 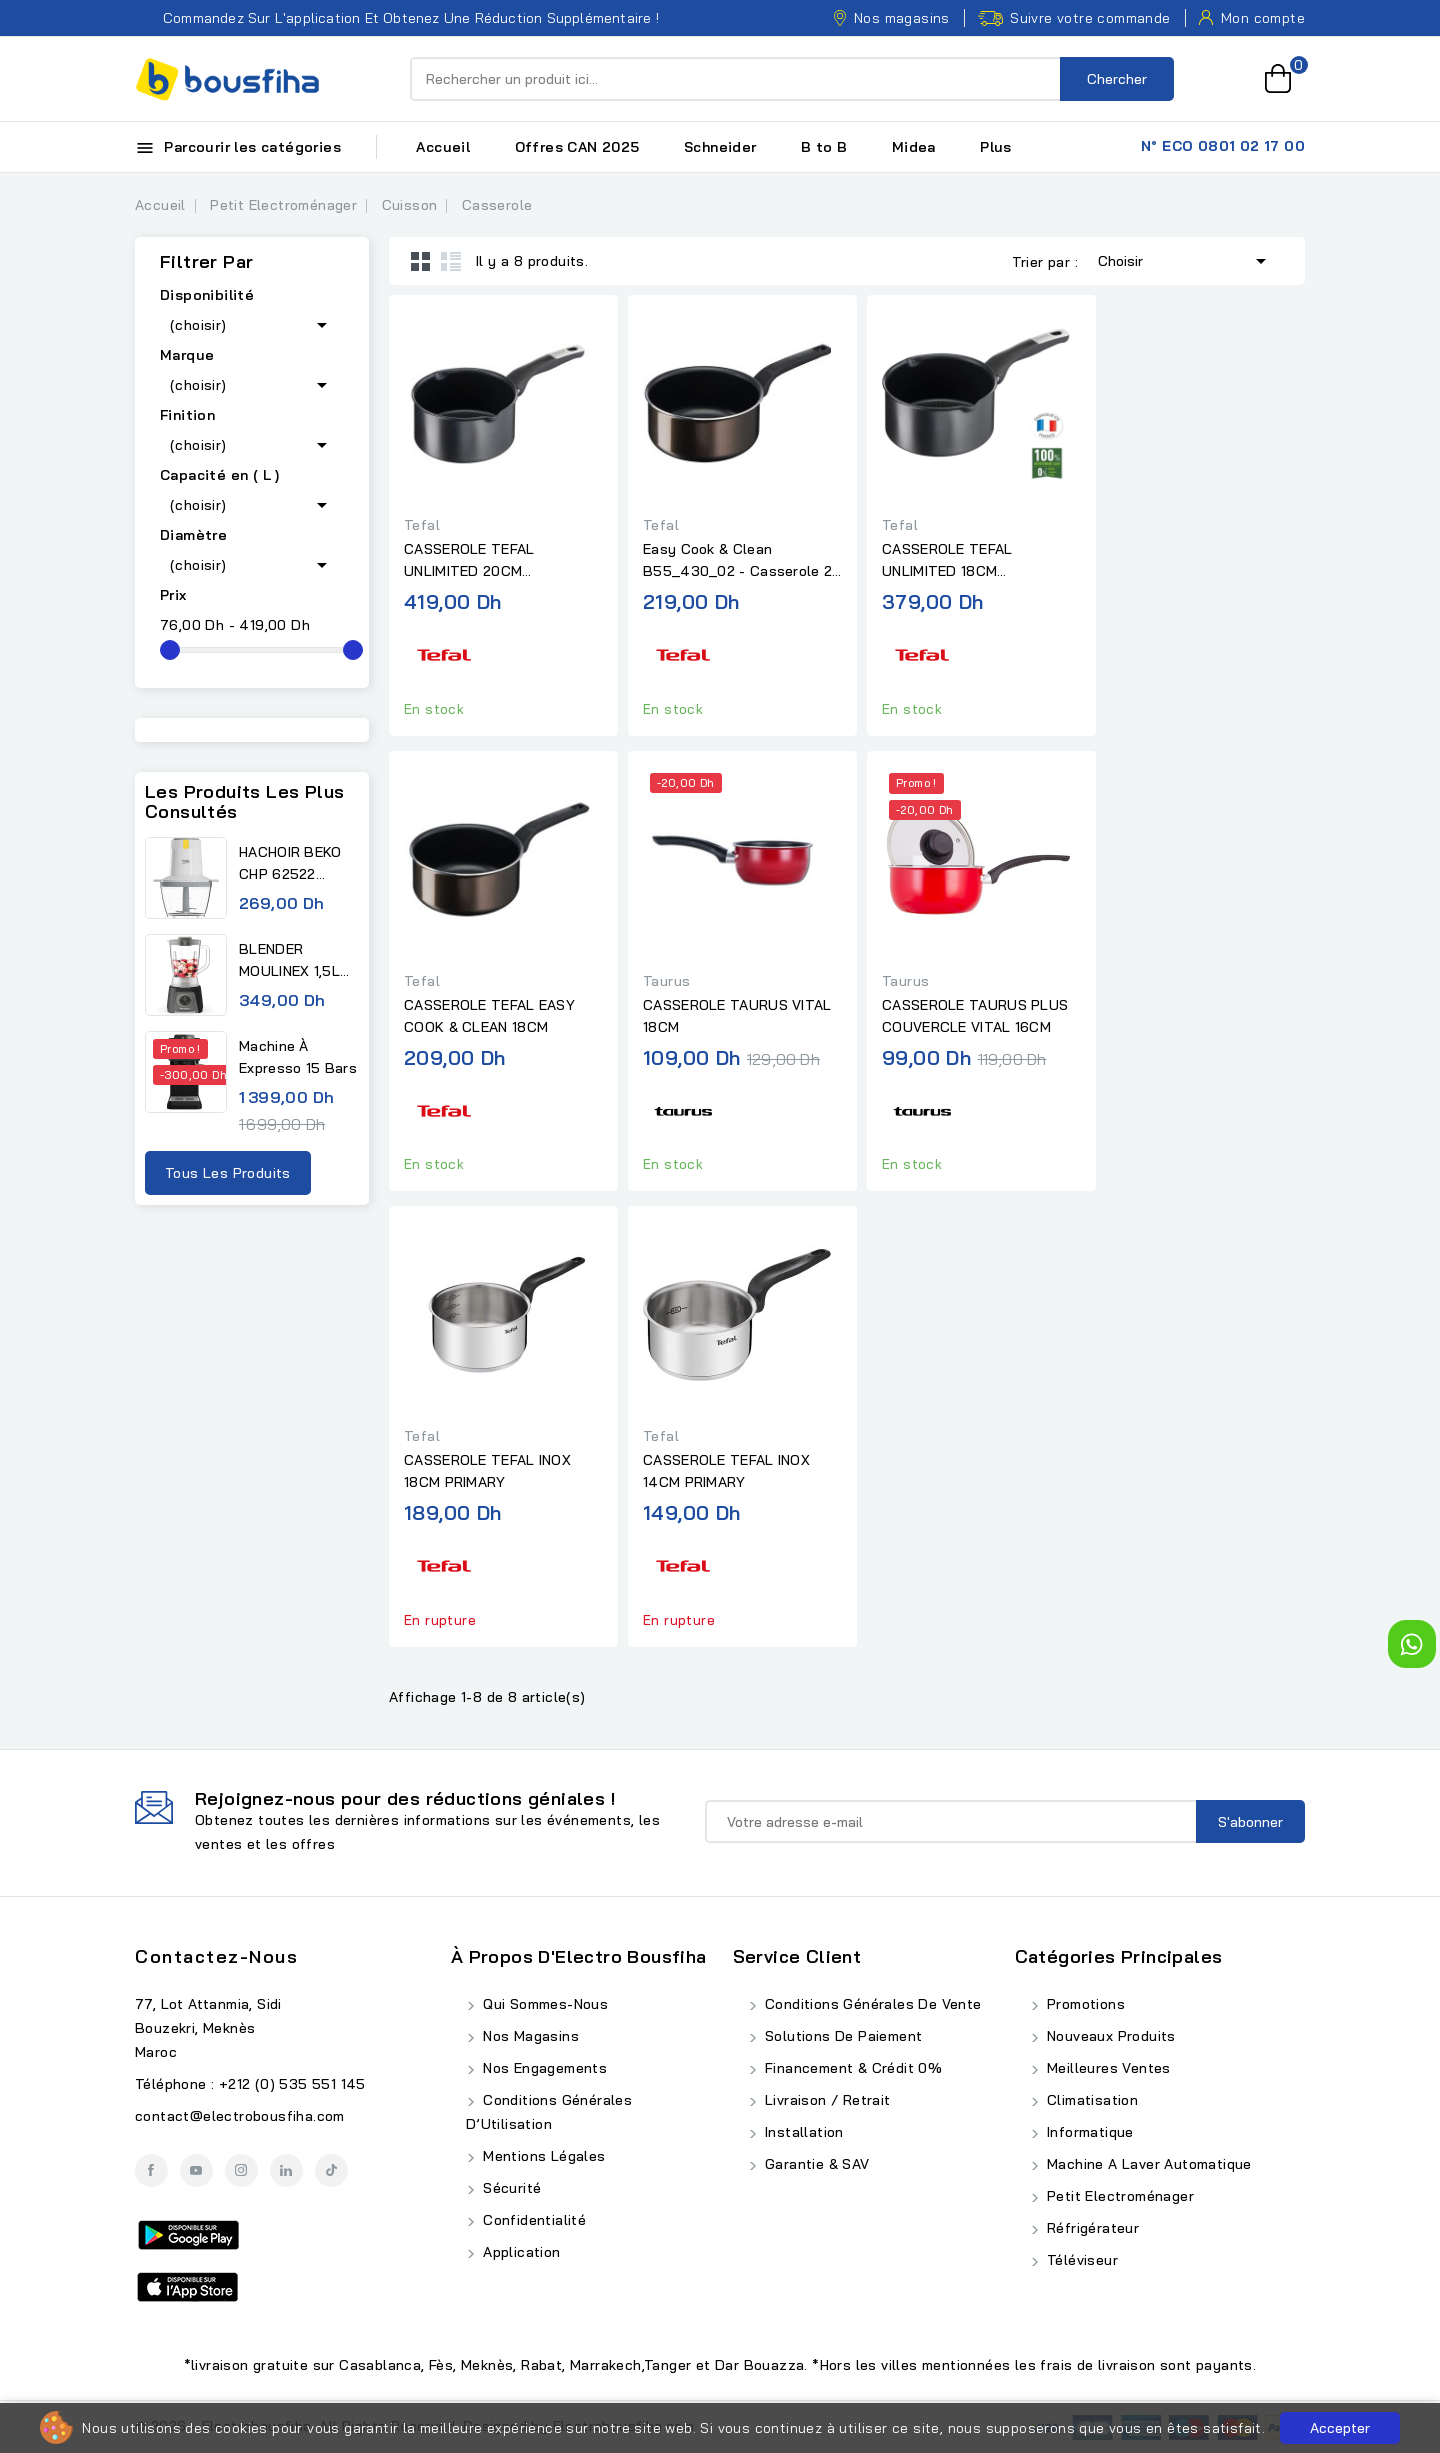 I want to click on Garantie & SAV, so click(x=815, y=2164).